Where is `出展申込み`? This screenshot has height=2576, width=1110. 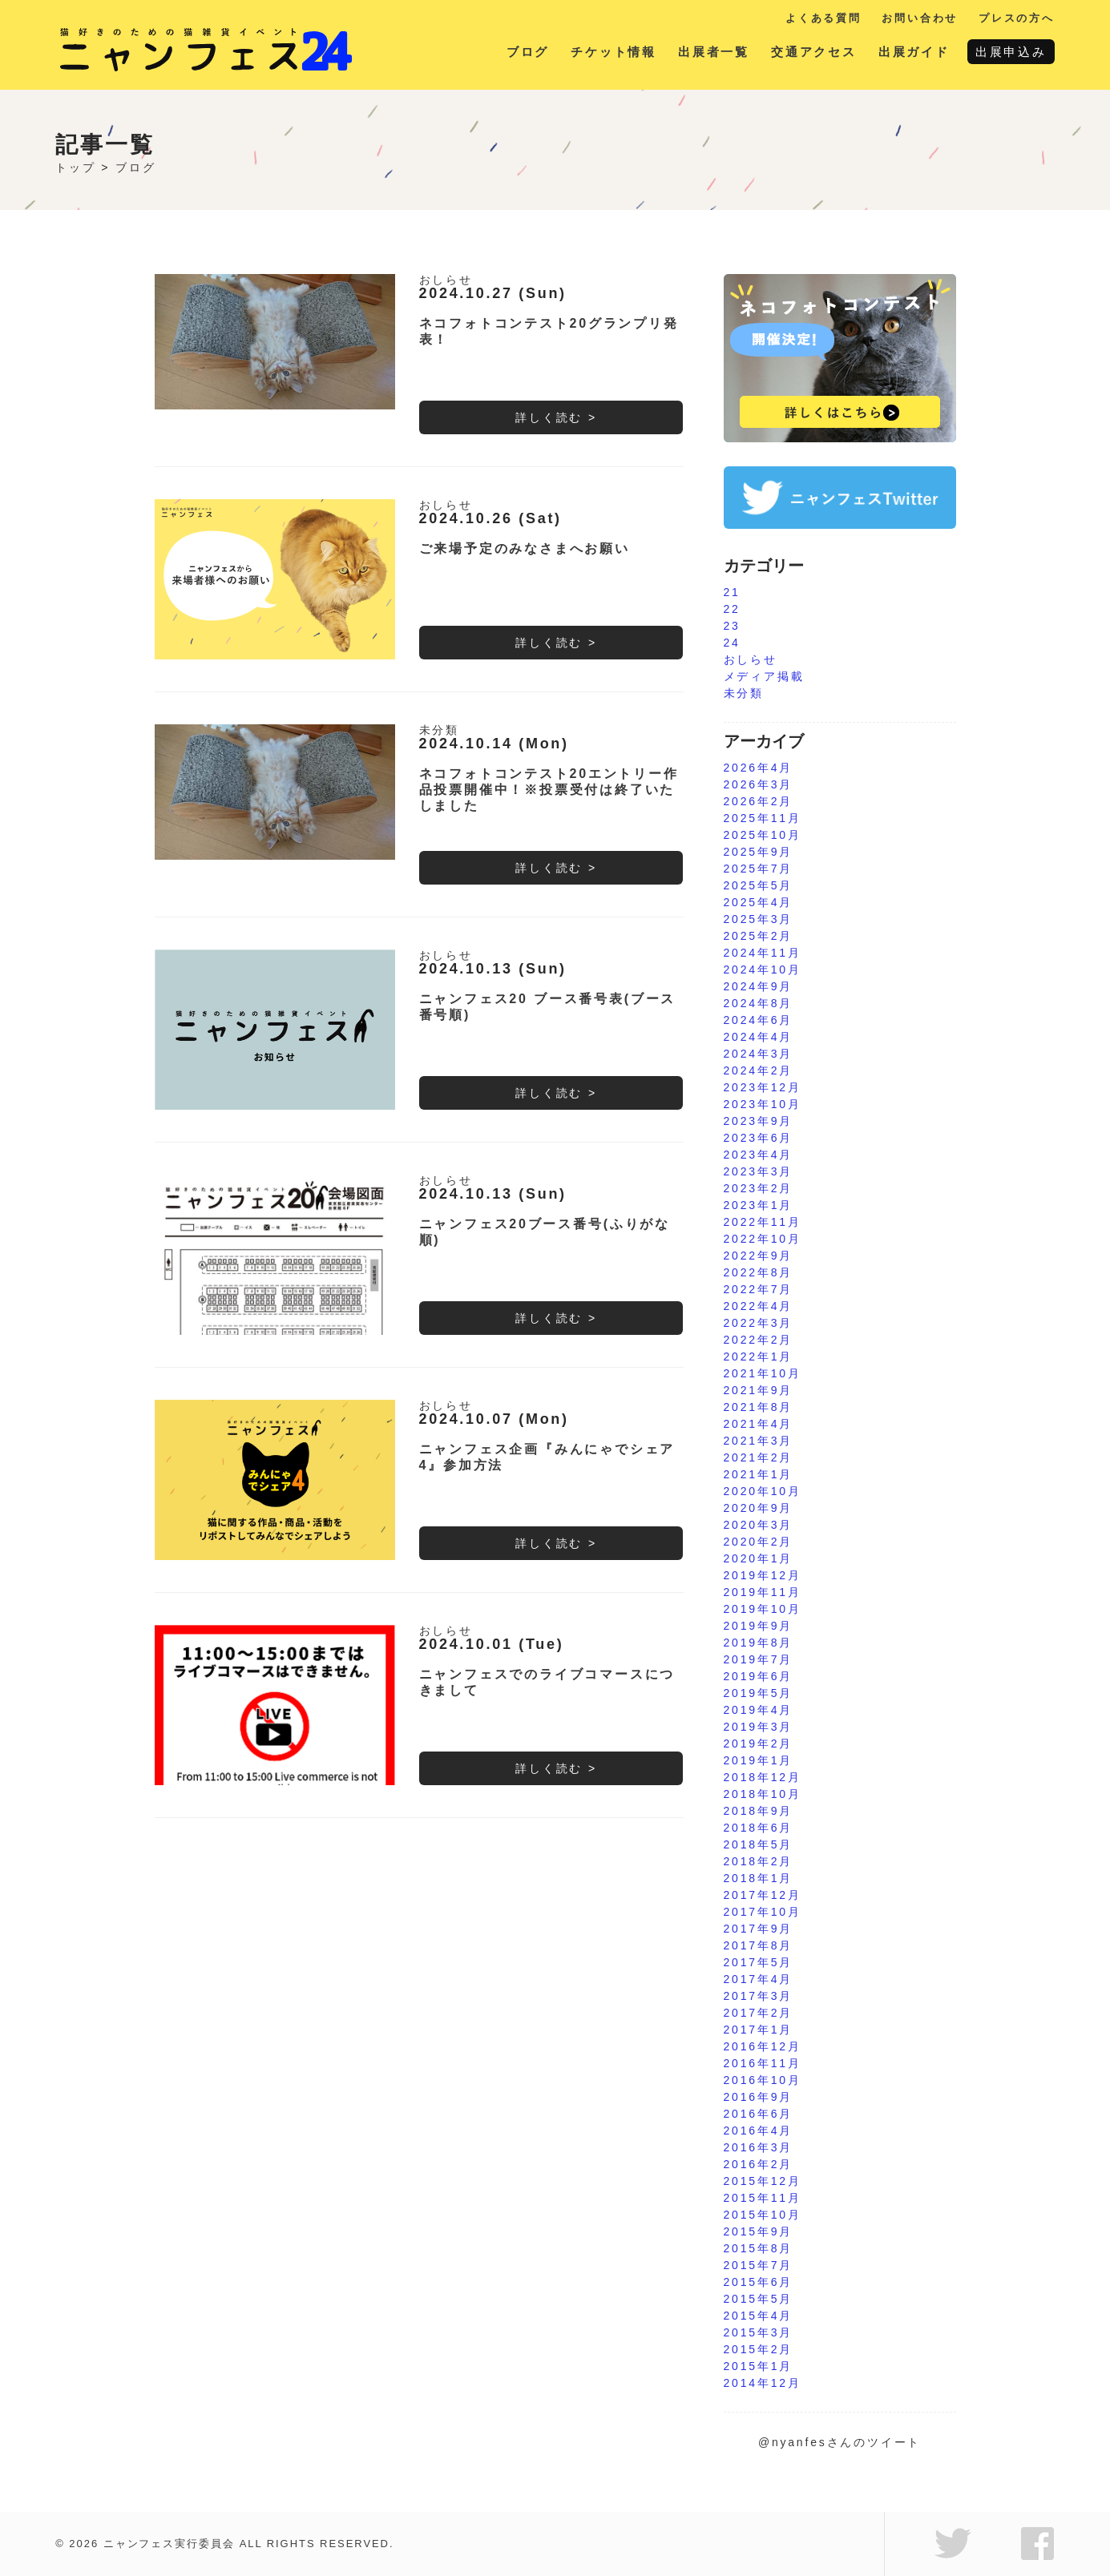
出展申込み is located at coordinates (1011, 51).